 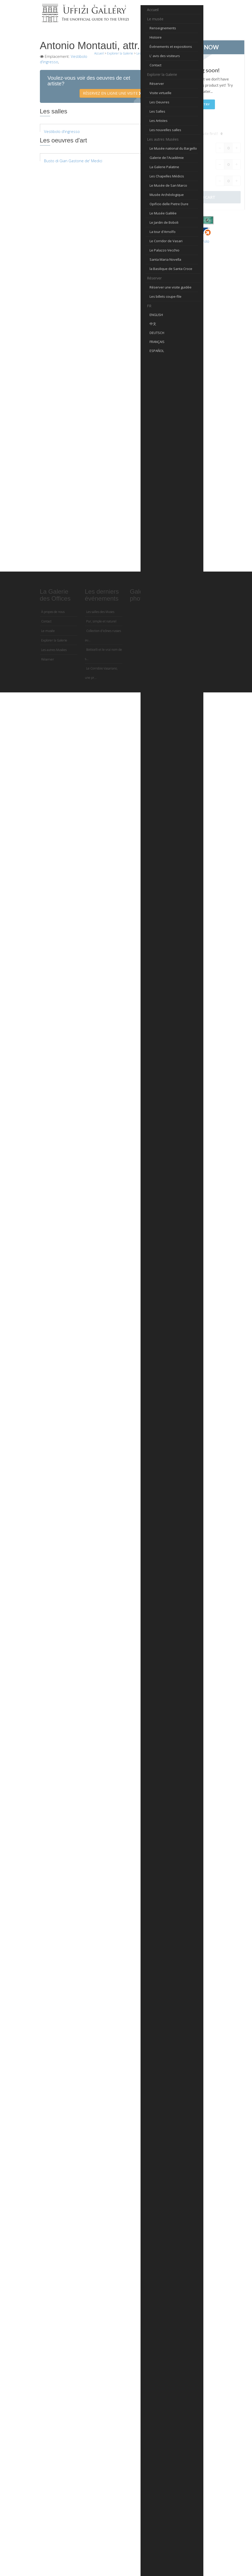 I want to click on Le musée, so click(x=155, y=18).